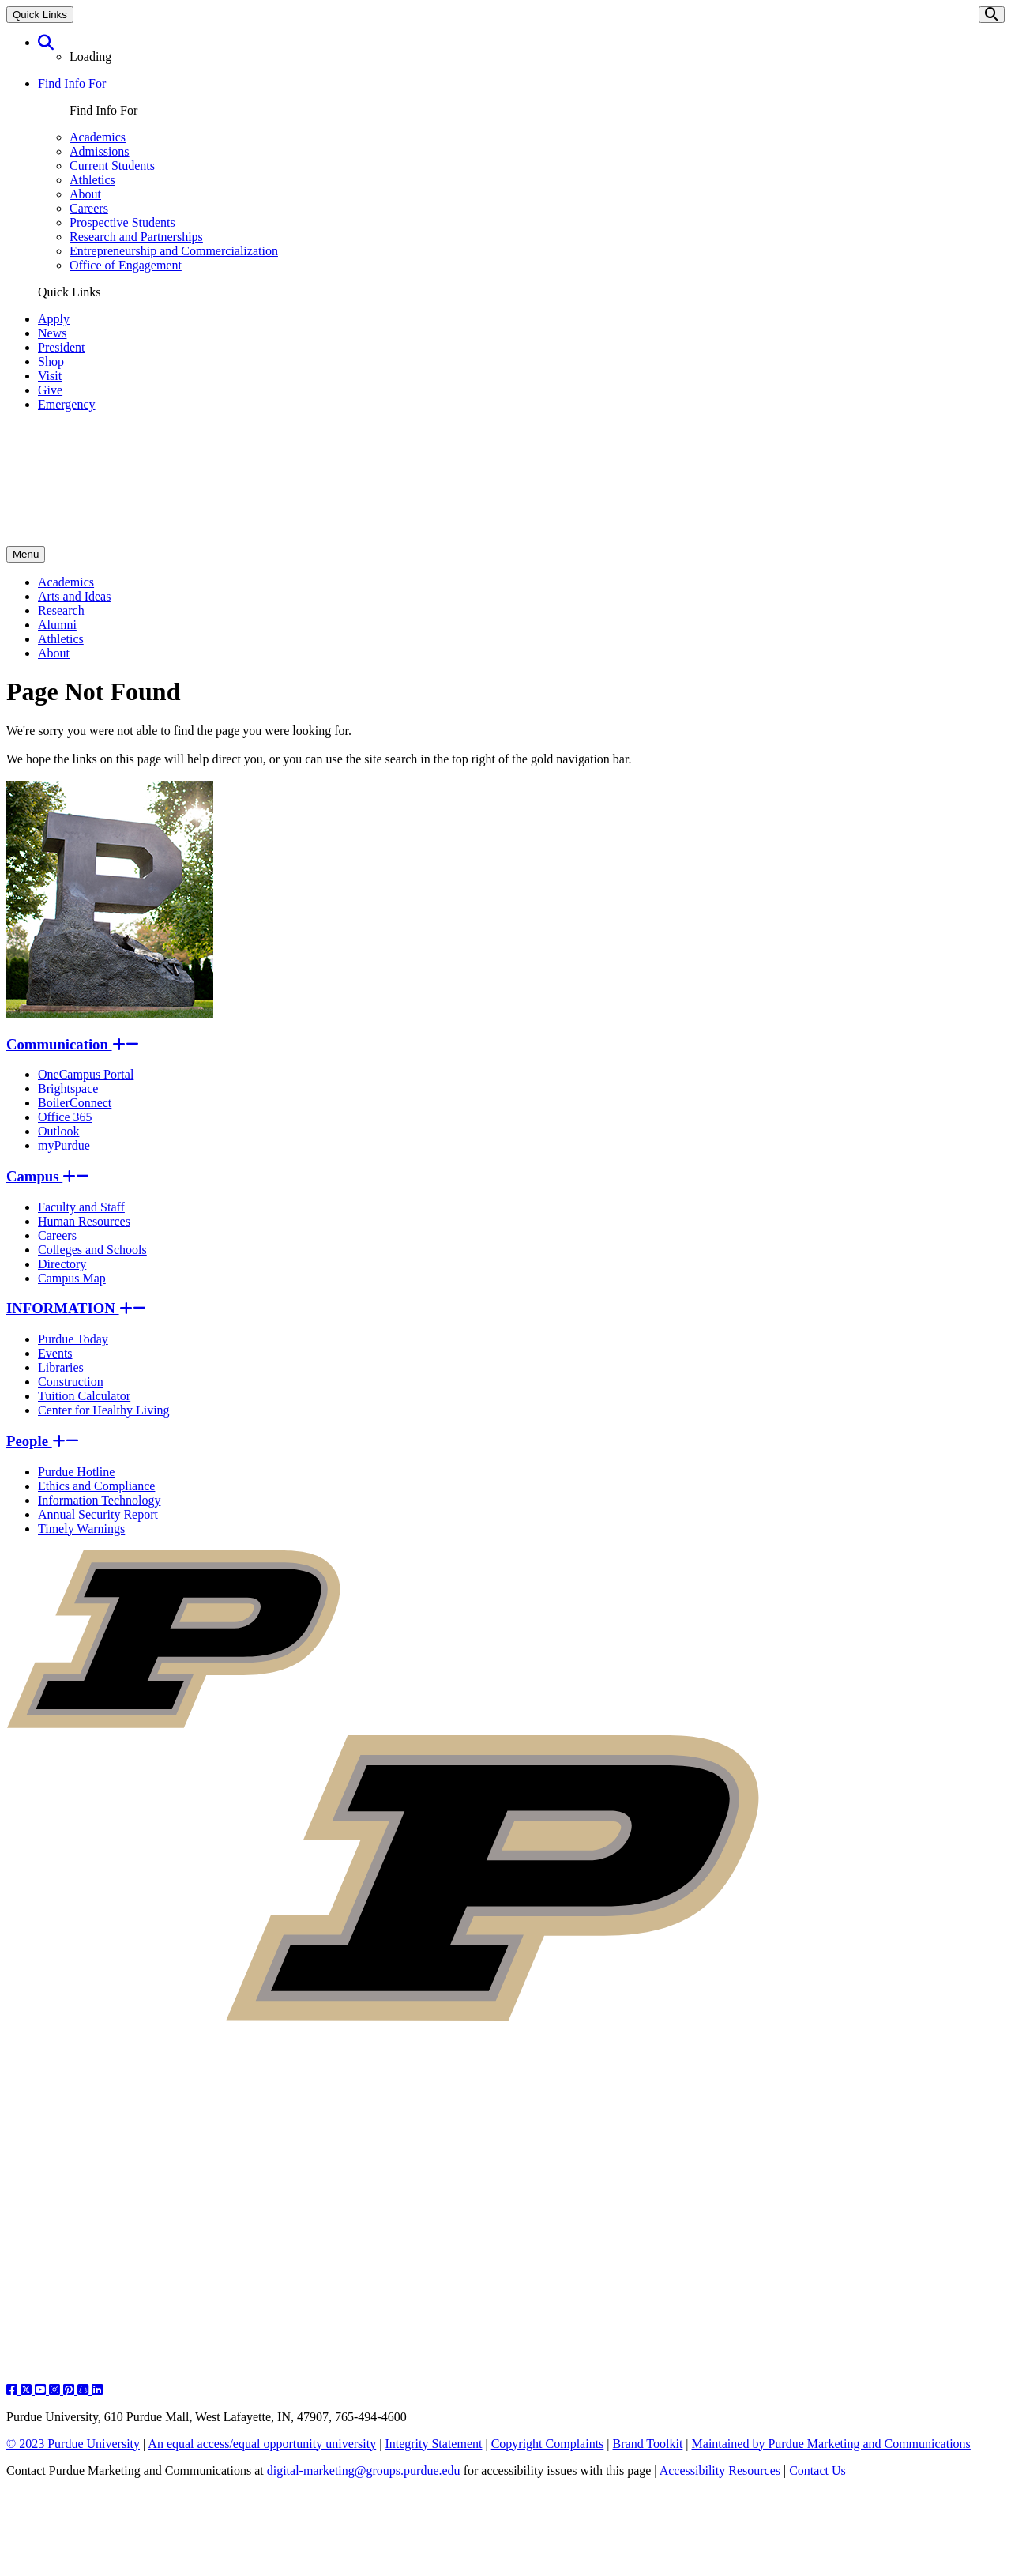  Describe the element at coordinates (74, 596) in the screenshot. I see `Arts and Ideas` at that location.